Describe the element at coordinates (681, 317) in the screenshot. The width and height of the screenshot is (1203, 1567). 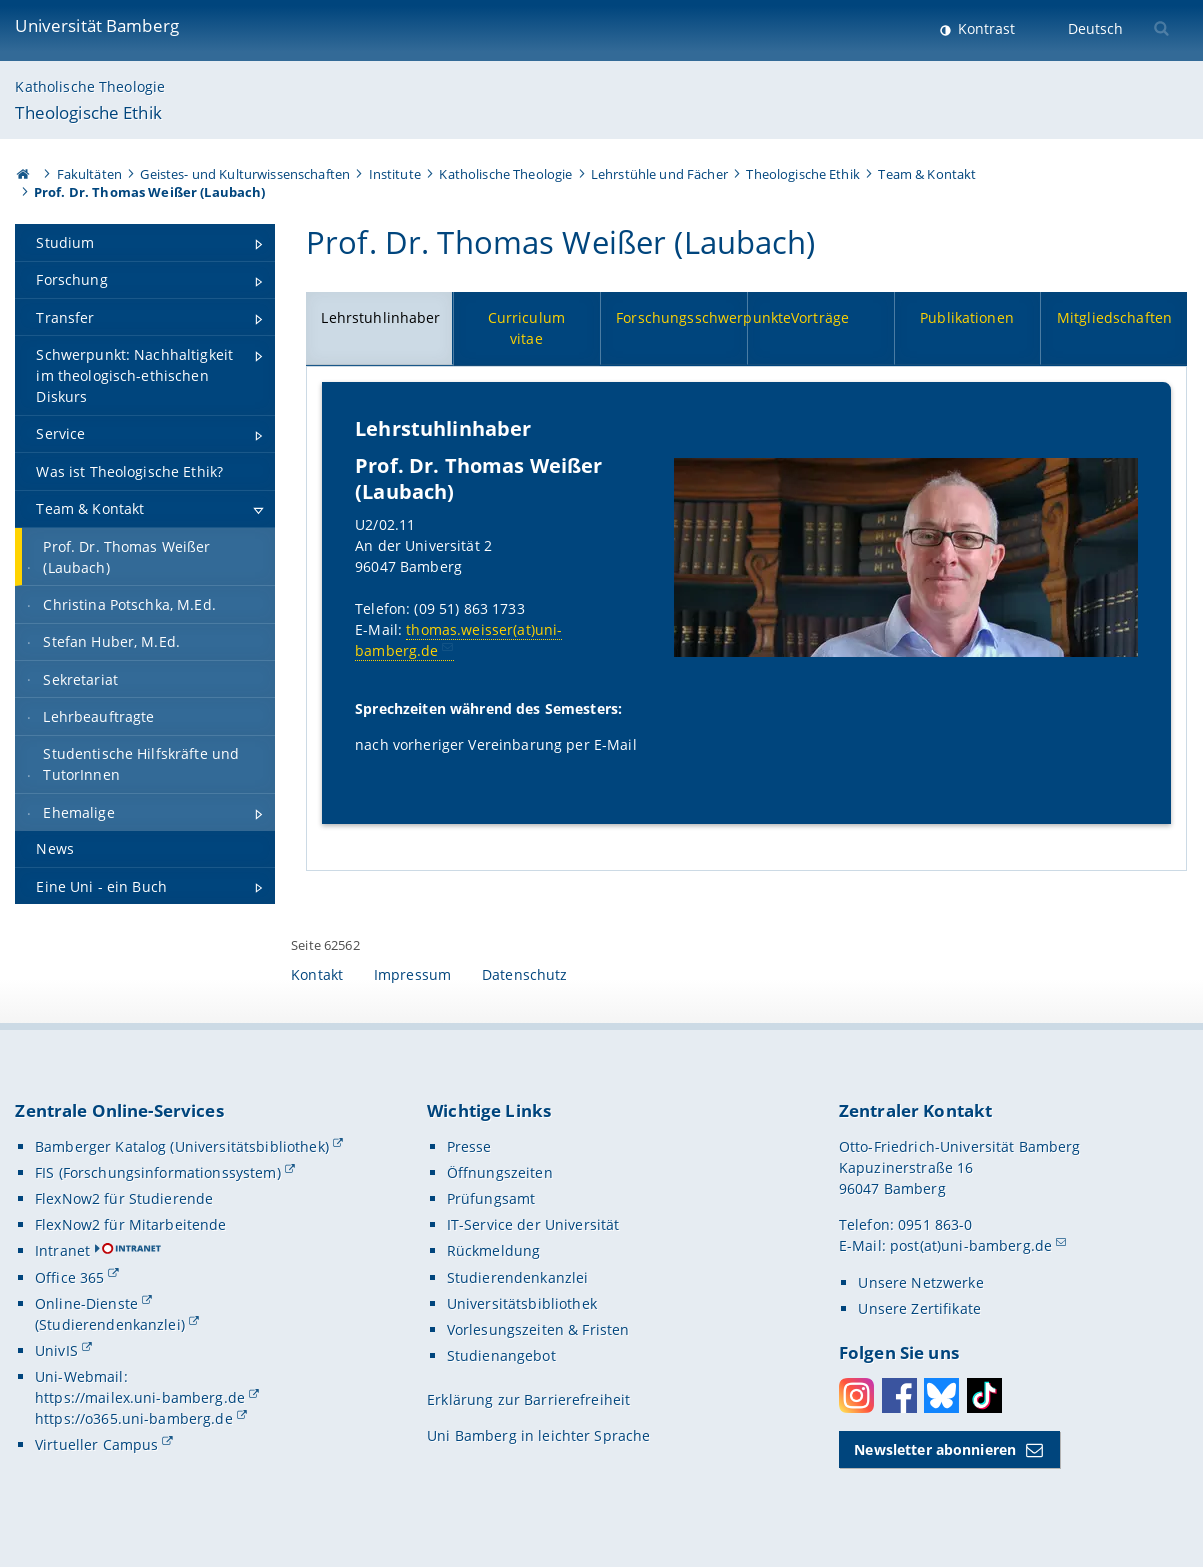
I see `Forschungsschwerpunkte [tab]` at that location.